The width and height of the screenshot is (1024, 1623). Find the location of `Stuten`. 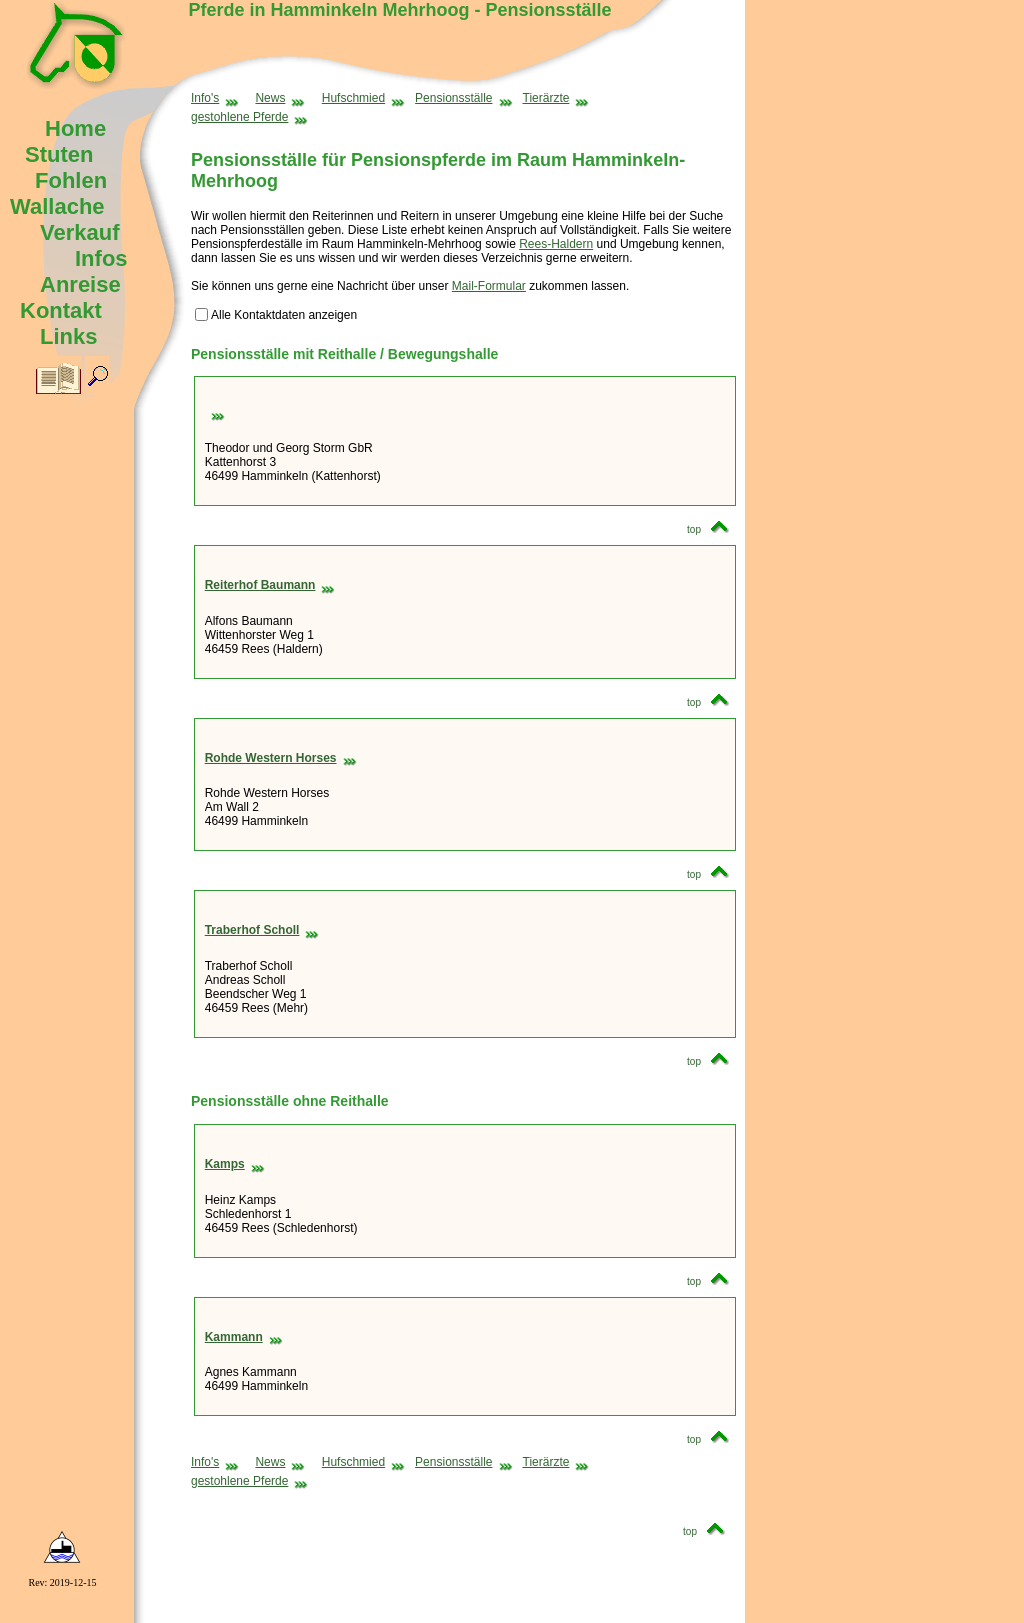

Stuten is located at coordinates (59, 154).